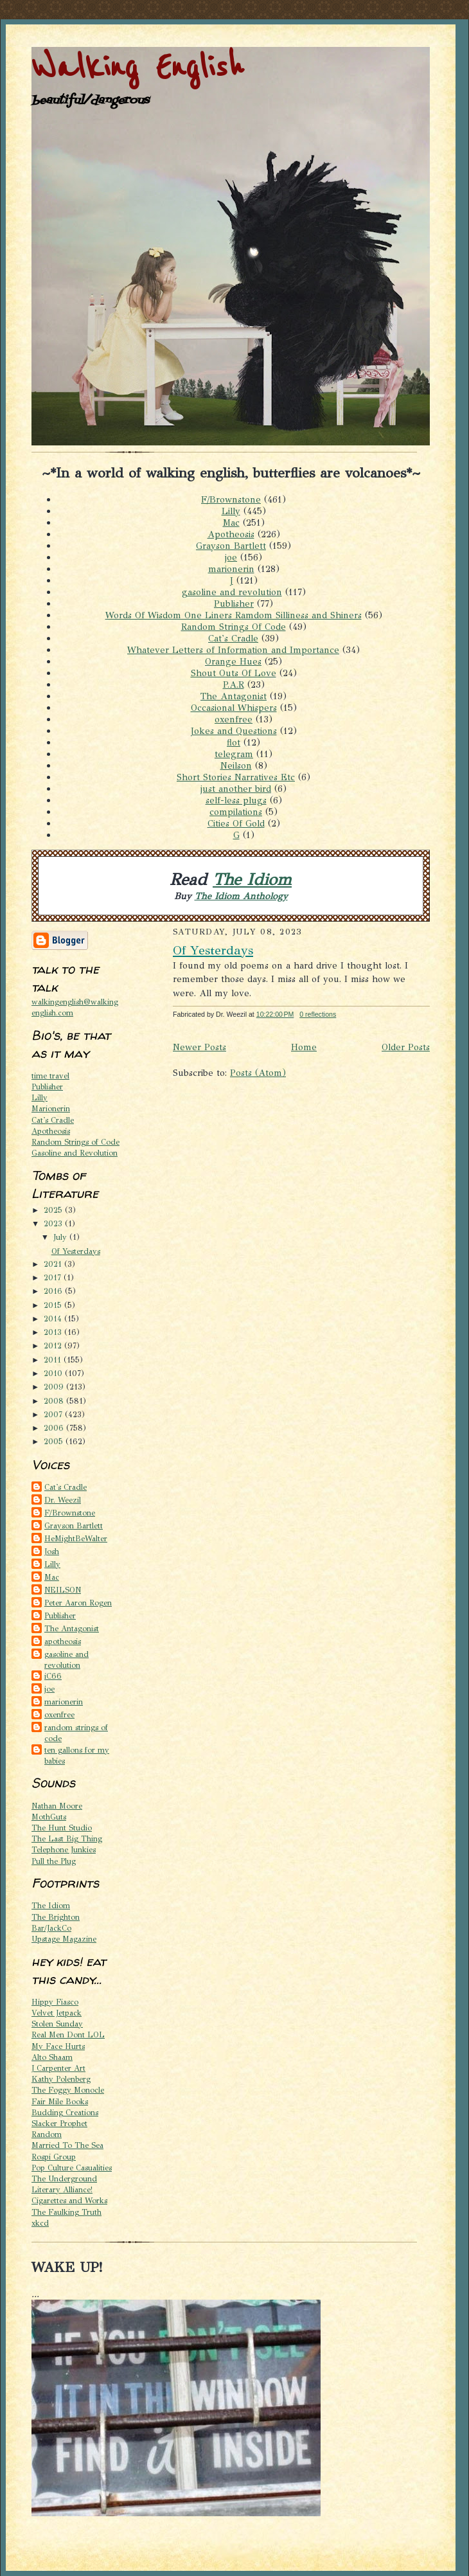 The height and width of the screenshot is (2576, 469). What do you see at coordinates (275, 1014) in the screenshot?
I see `10:22:00 PM` at bounding box center [275, 1014].